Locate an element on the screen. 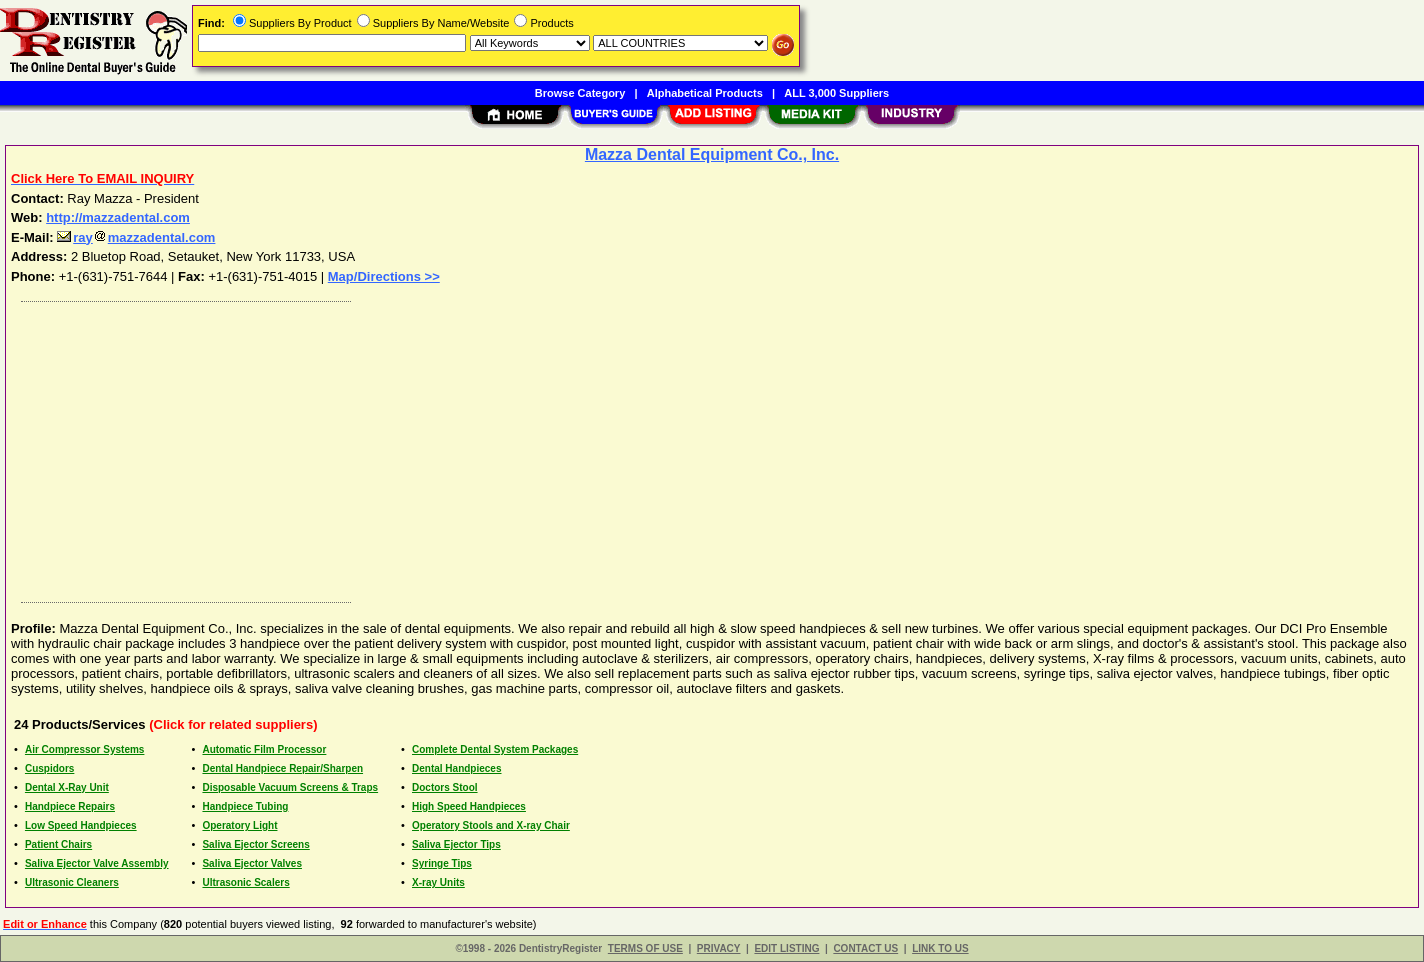 Image resolution: width=1424 pixels, height=962 pixels. Handpiece Repairs is located at coordinates (70, 806).